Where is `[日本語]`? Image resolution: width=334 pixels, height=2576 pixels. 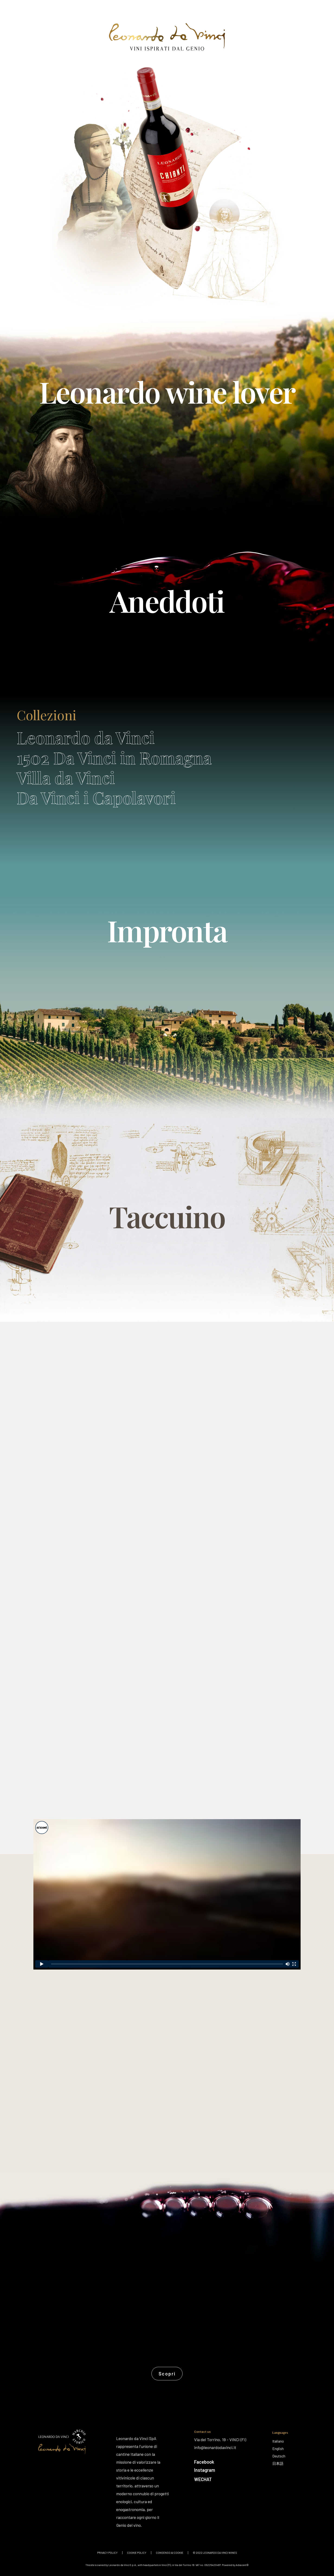 [日本語] is located at coordinates (278, 2463).